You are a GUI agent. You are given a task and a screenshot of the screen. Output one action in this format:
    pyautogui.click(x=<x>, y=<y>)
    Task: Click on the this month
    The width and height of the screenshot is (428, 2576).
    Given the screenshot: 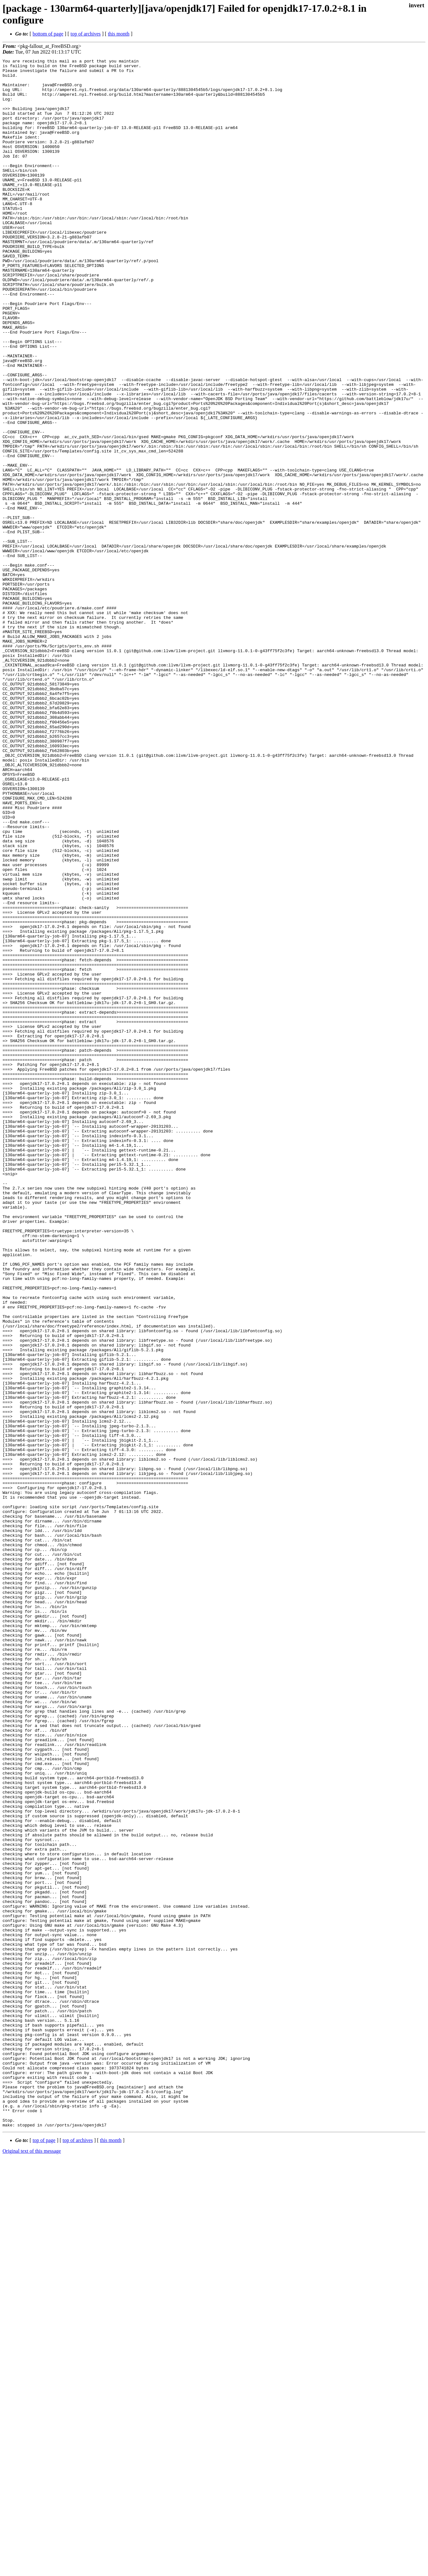 What is the action you would take?
    pyautogui.click(x=118, y=33)
    